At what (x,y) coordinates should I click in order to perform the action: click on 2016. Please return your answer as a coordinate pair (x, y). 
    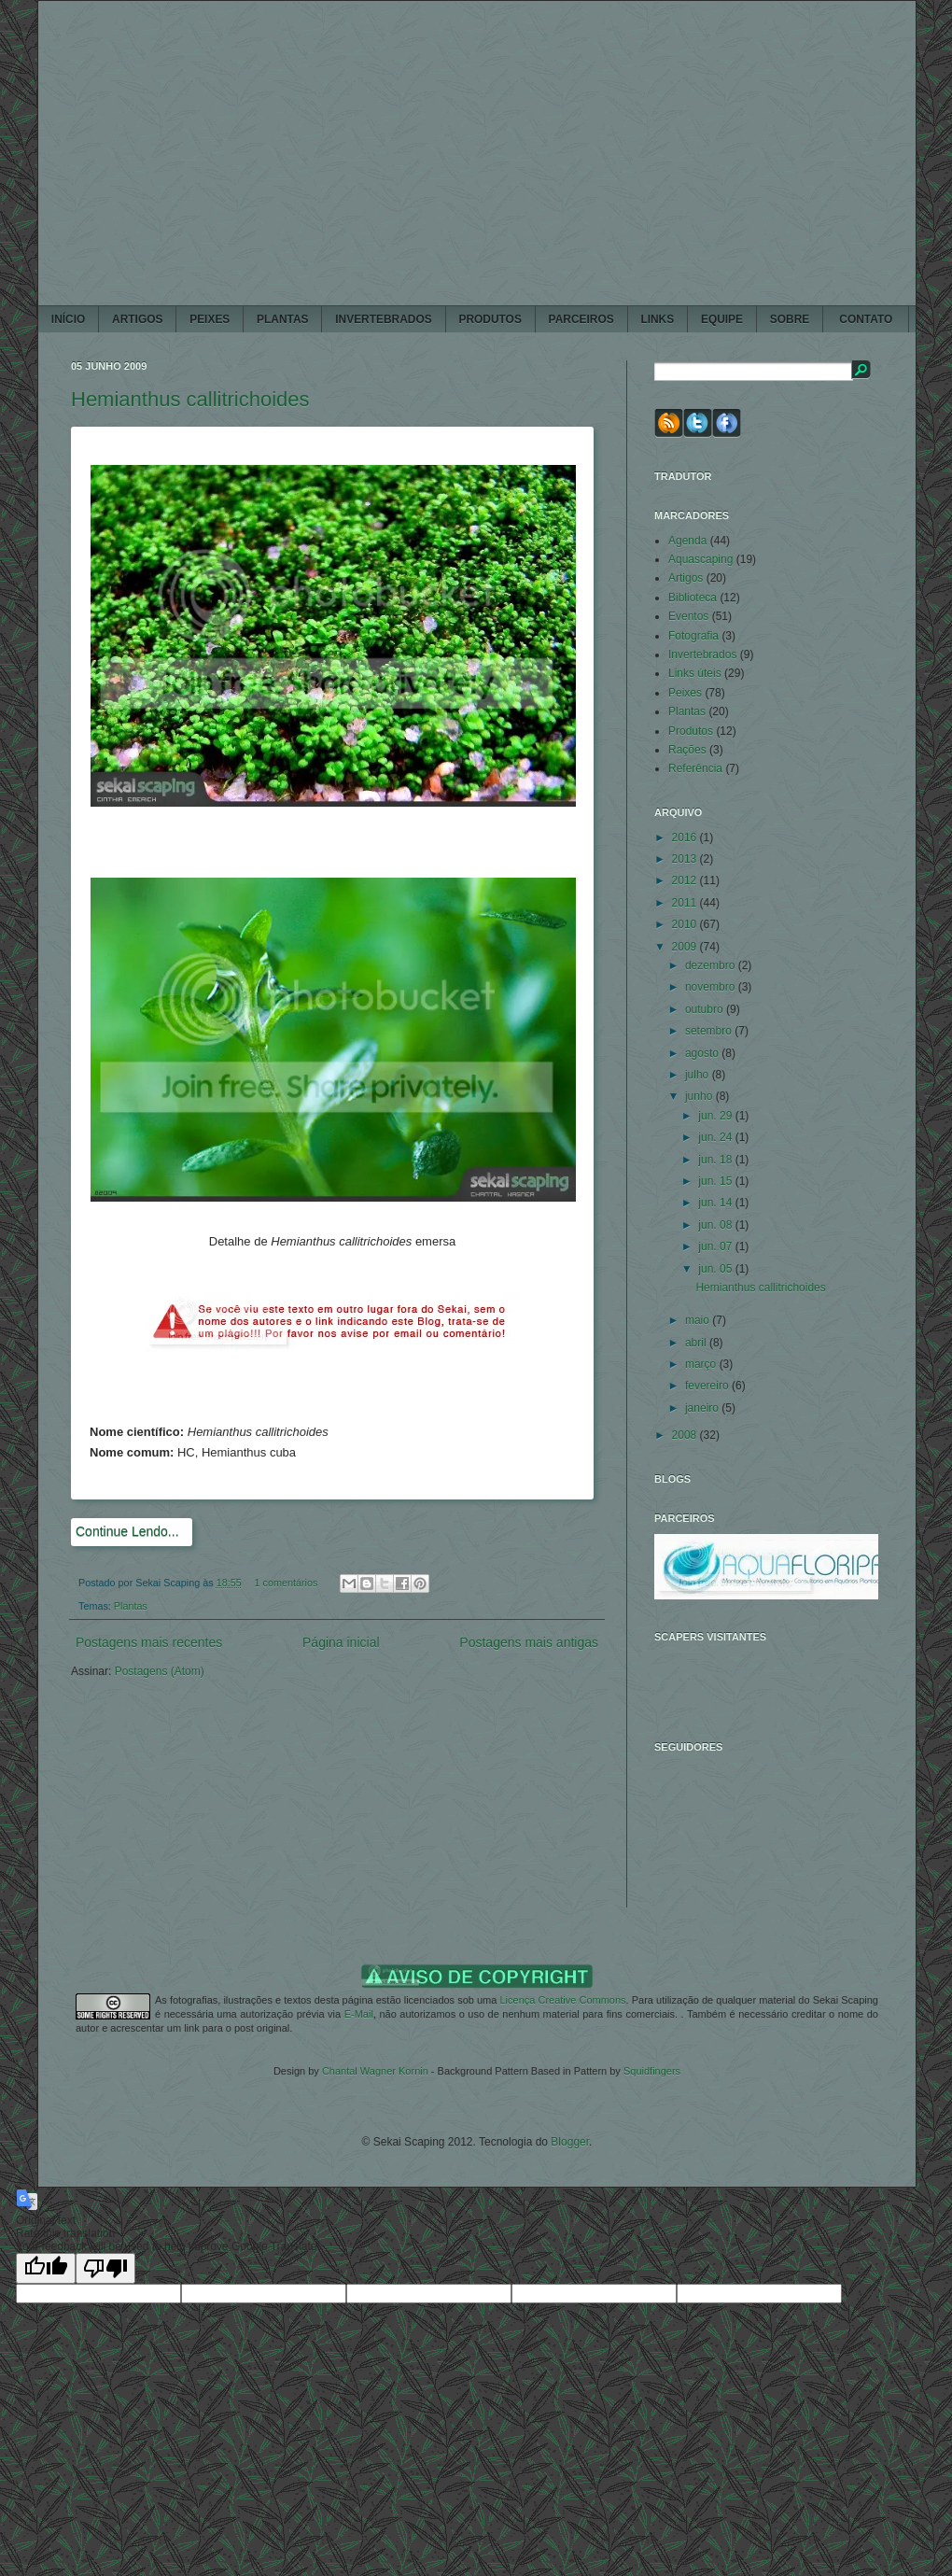
    Looking at the image, I should click on (686, 837).